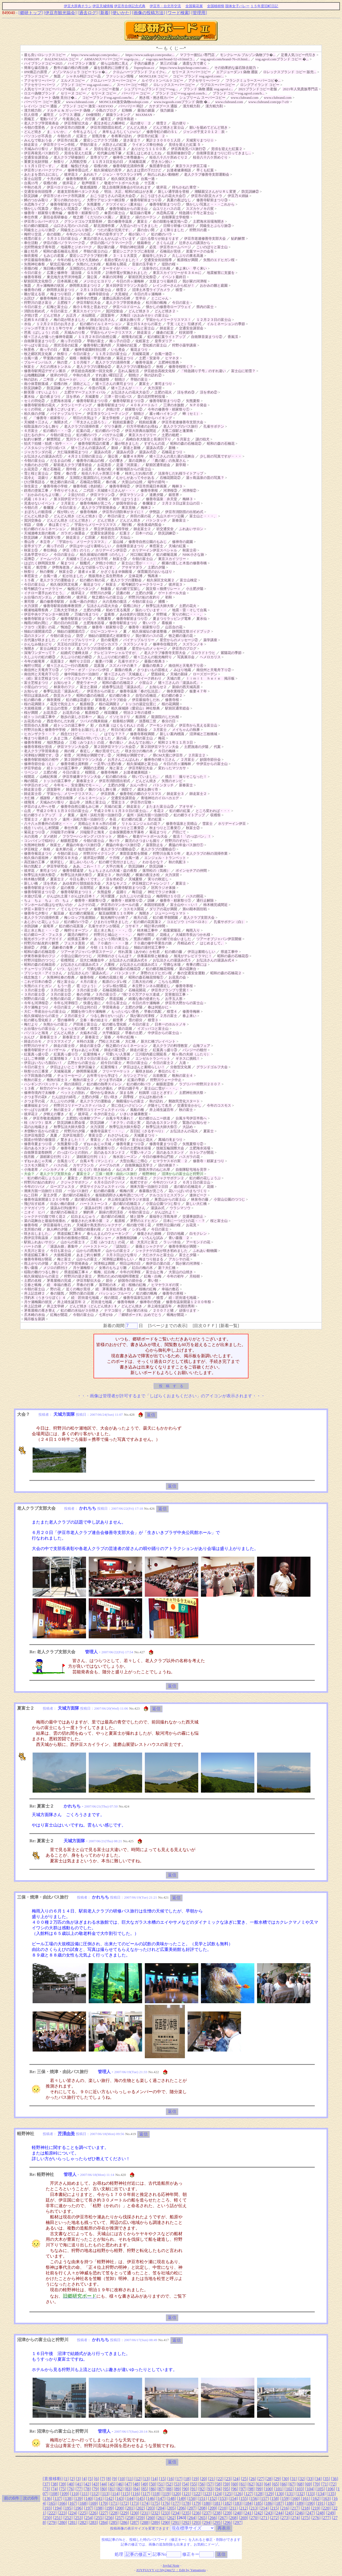 The height and width of the screenshot is (2576, 342). I want to click on 南の桜, so click(69, 751).